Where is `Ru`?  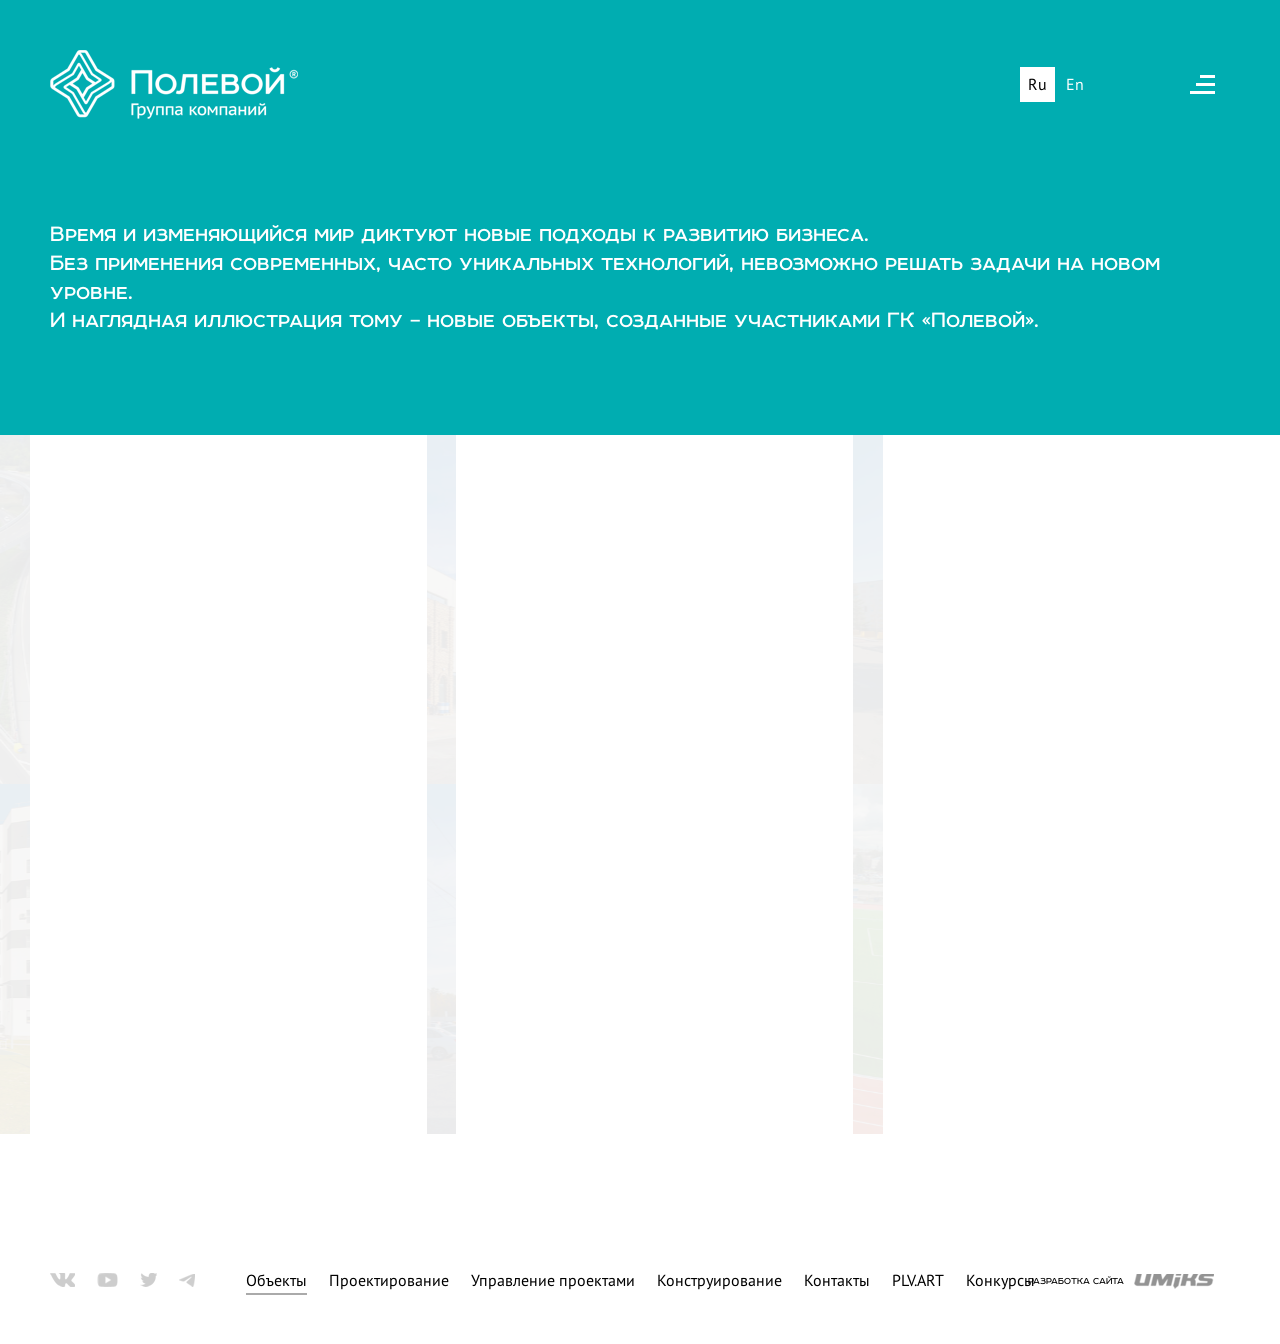 Ru is located at coordinates (1037, 87).